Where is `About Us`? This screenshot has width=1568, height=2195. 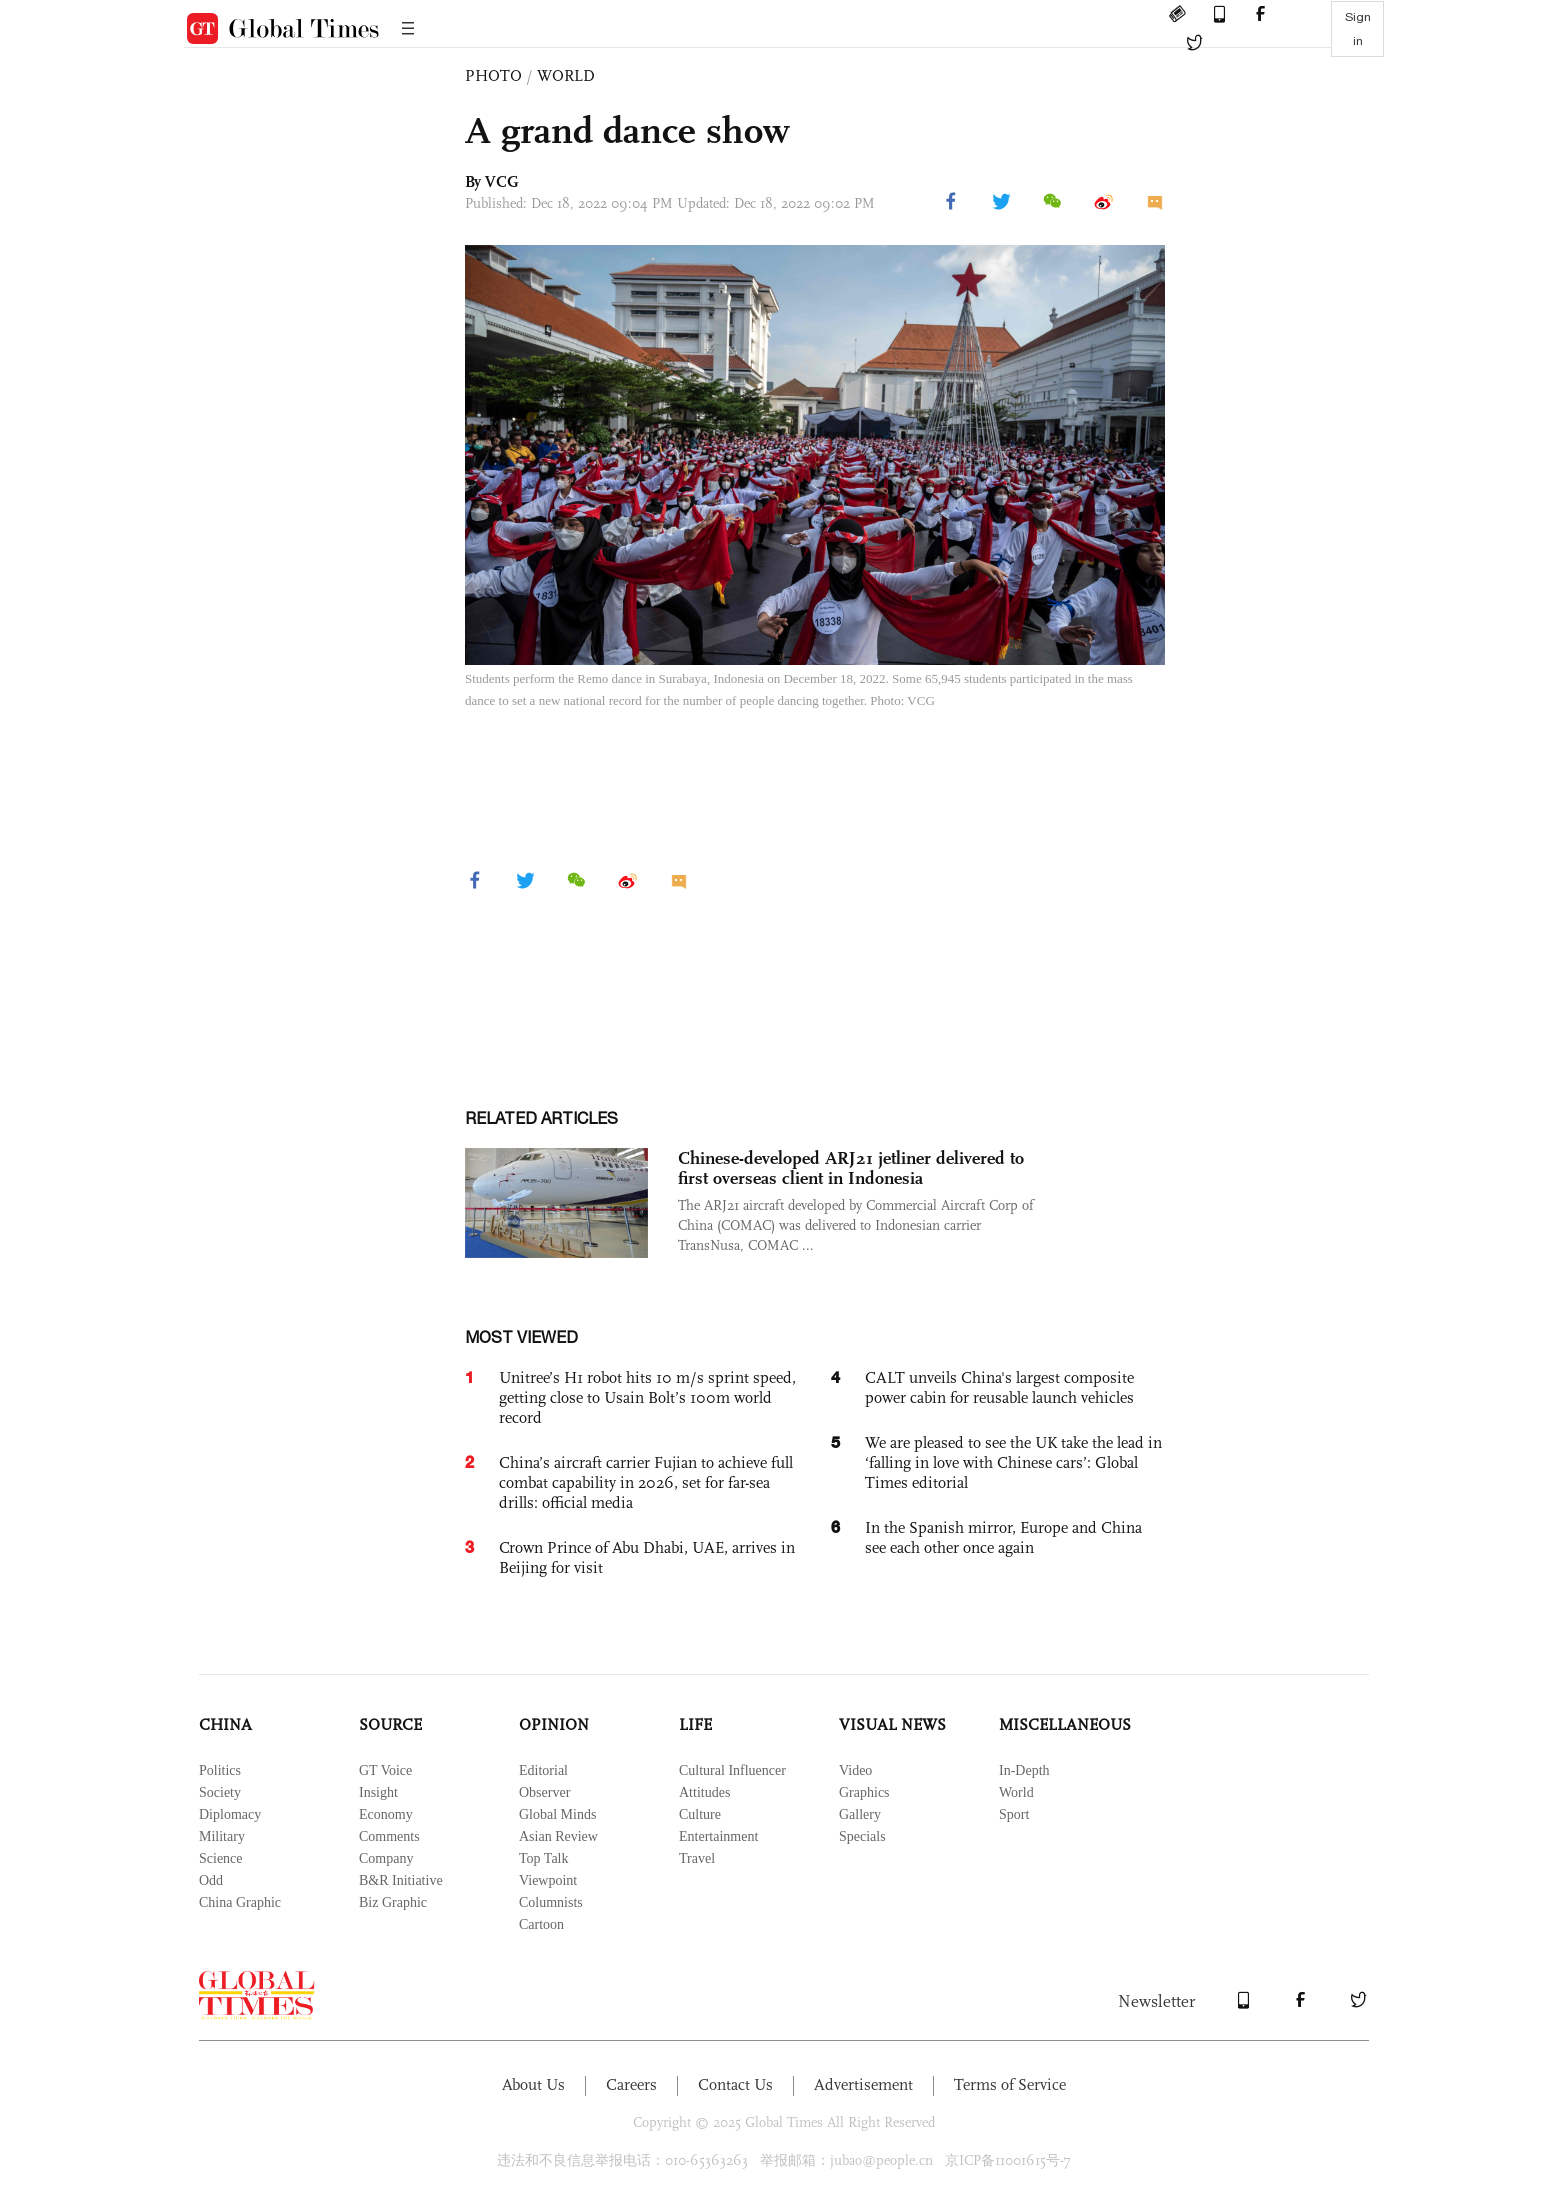 About Us is located at coordinates (533, 2084).